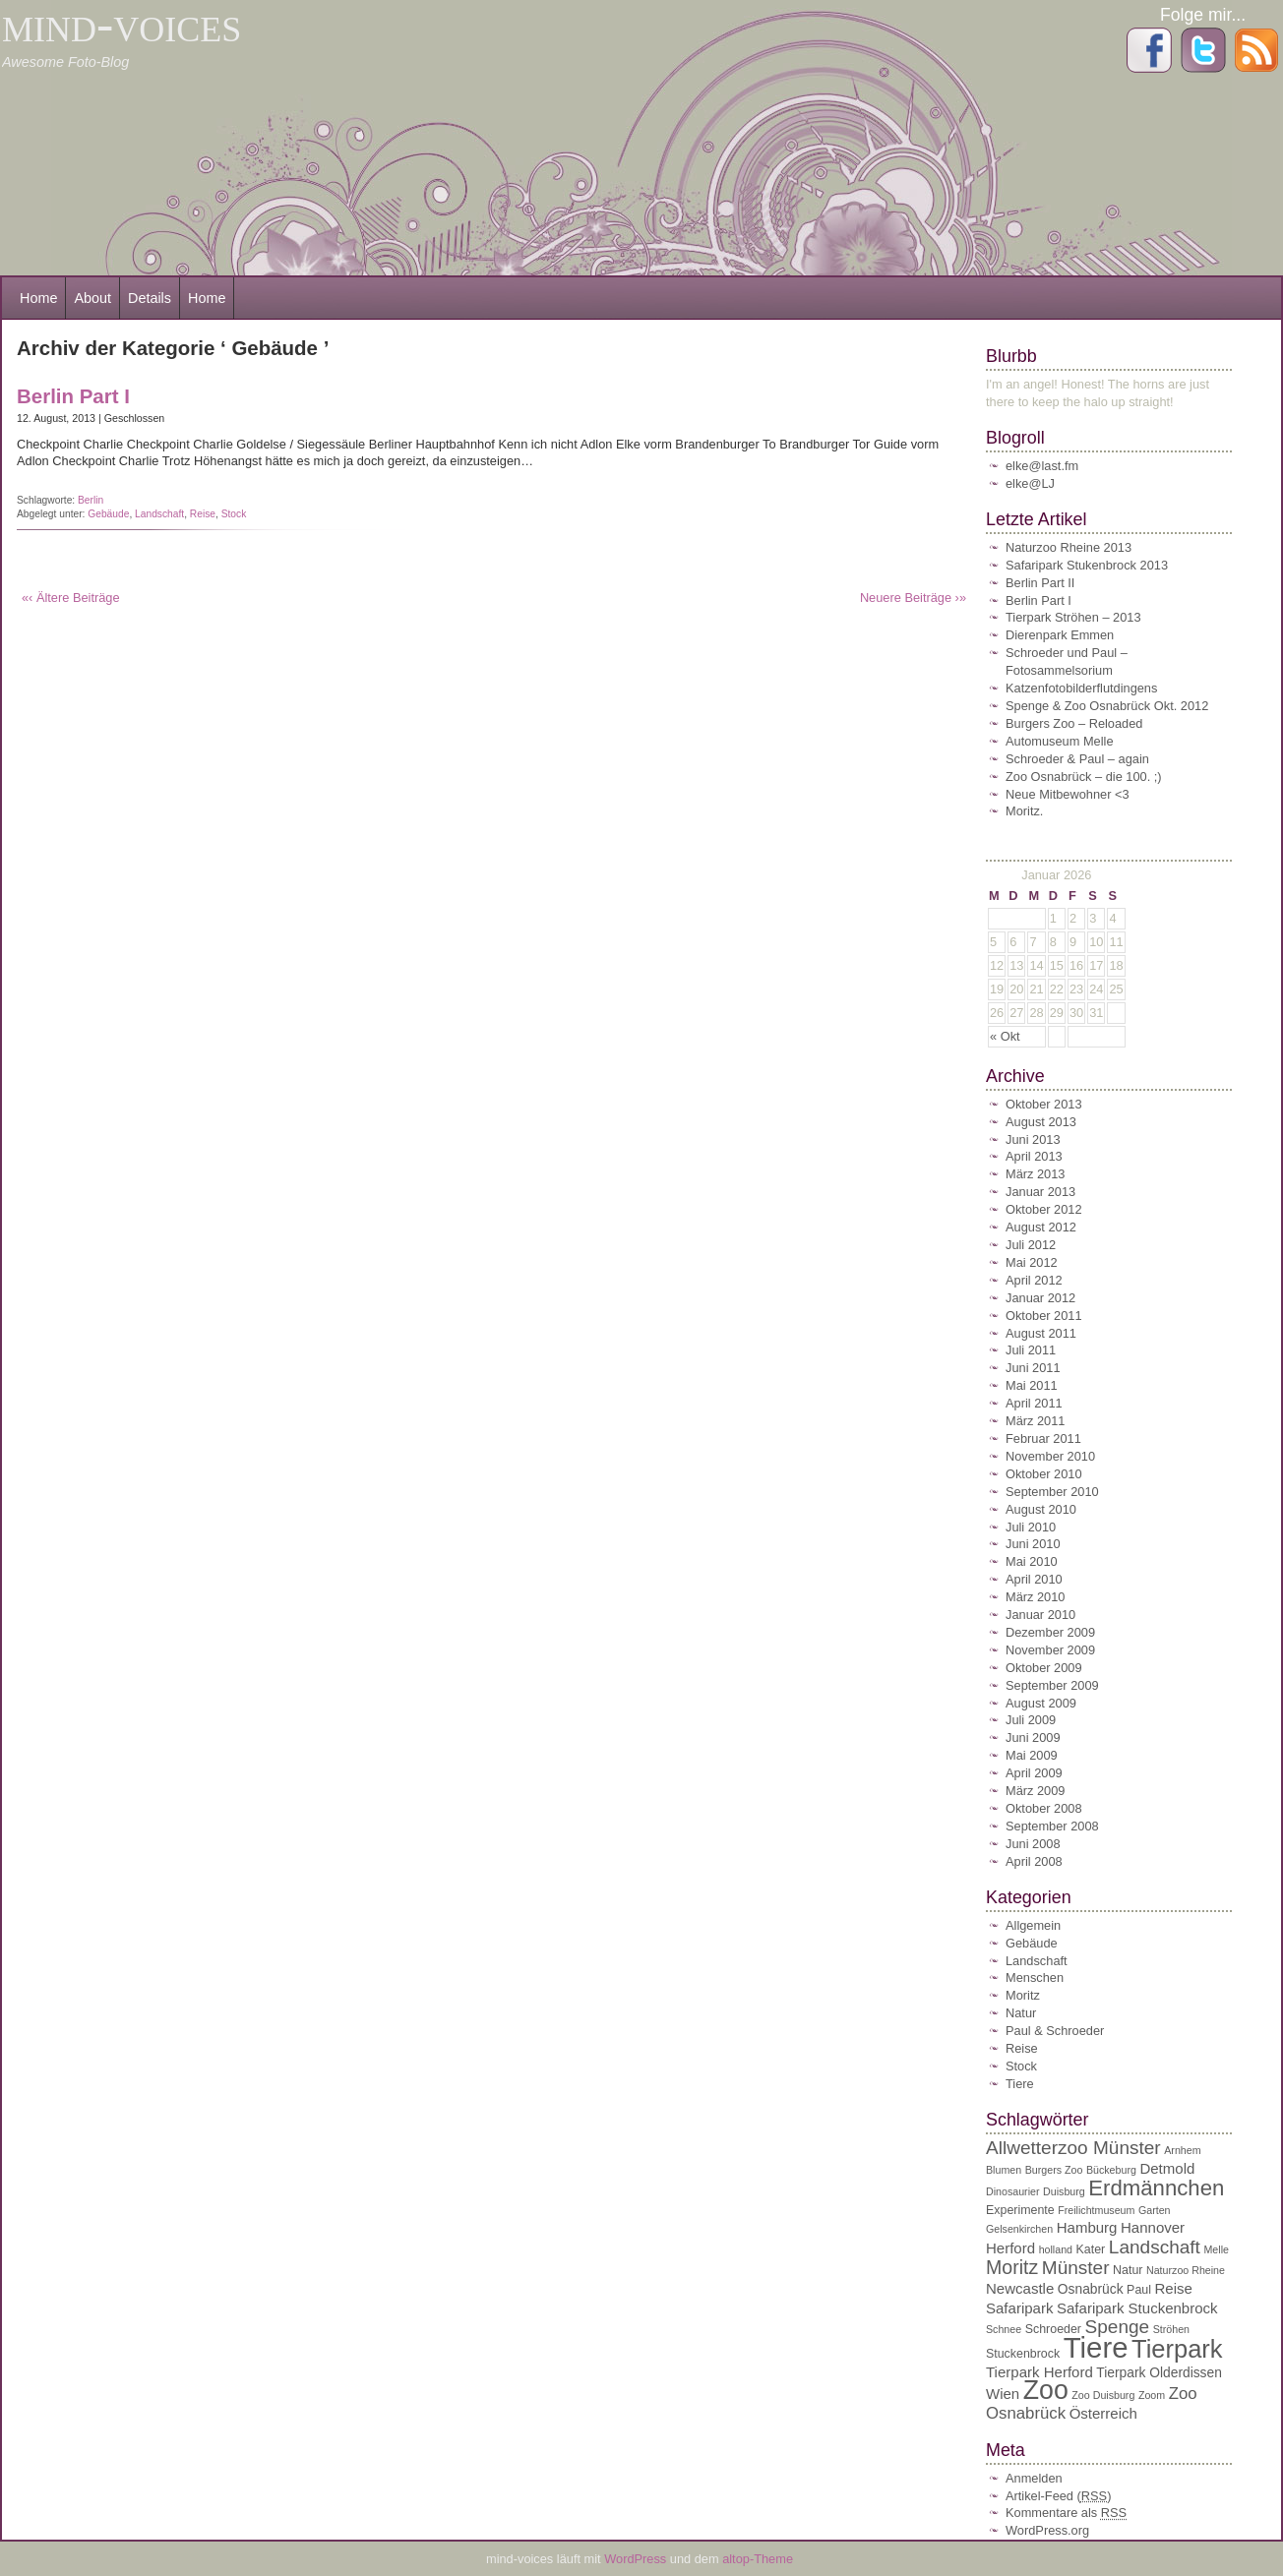  Describe the element at coordinates (1068, 794) in the screenshot. I see `Neue Mitbewohner <3` at that location.